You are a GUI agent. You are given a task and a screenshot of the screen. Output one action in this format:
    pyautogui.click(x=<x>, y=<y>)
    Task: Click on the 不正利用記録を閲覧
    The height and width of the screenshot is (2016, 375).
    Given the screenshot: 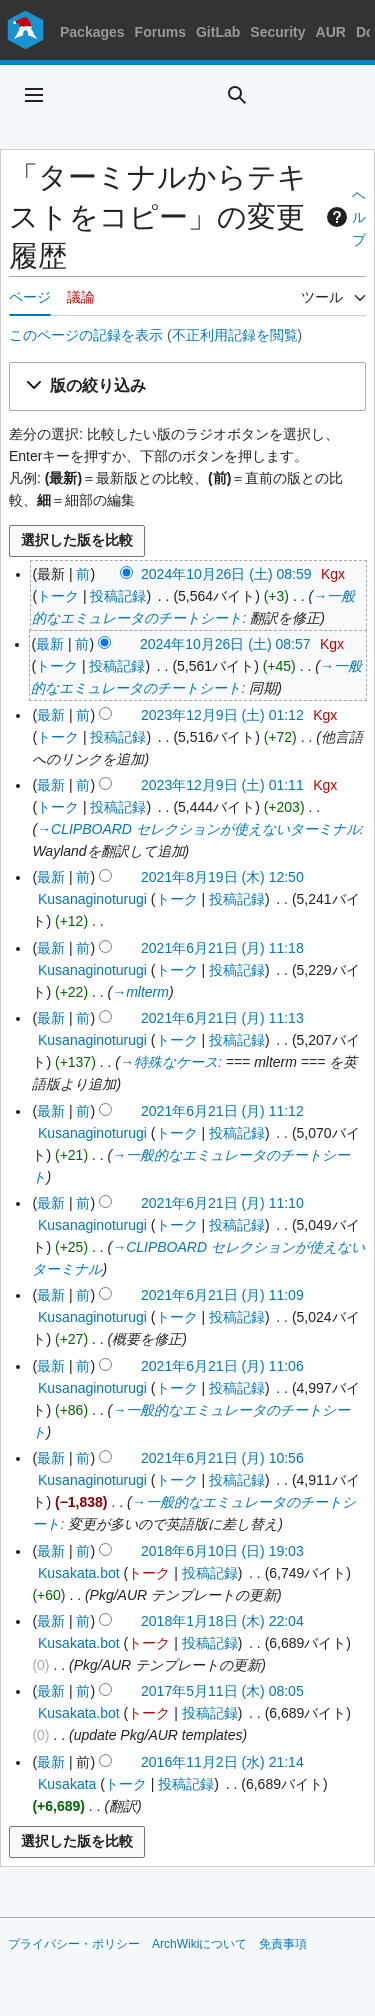 What is the action you would take?
    pyautogui.click(x=235, y=335)
    